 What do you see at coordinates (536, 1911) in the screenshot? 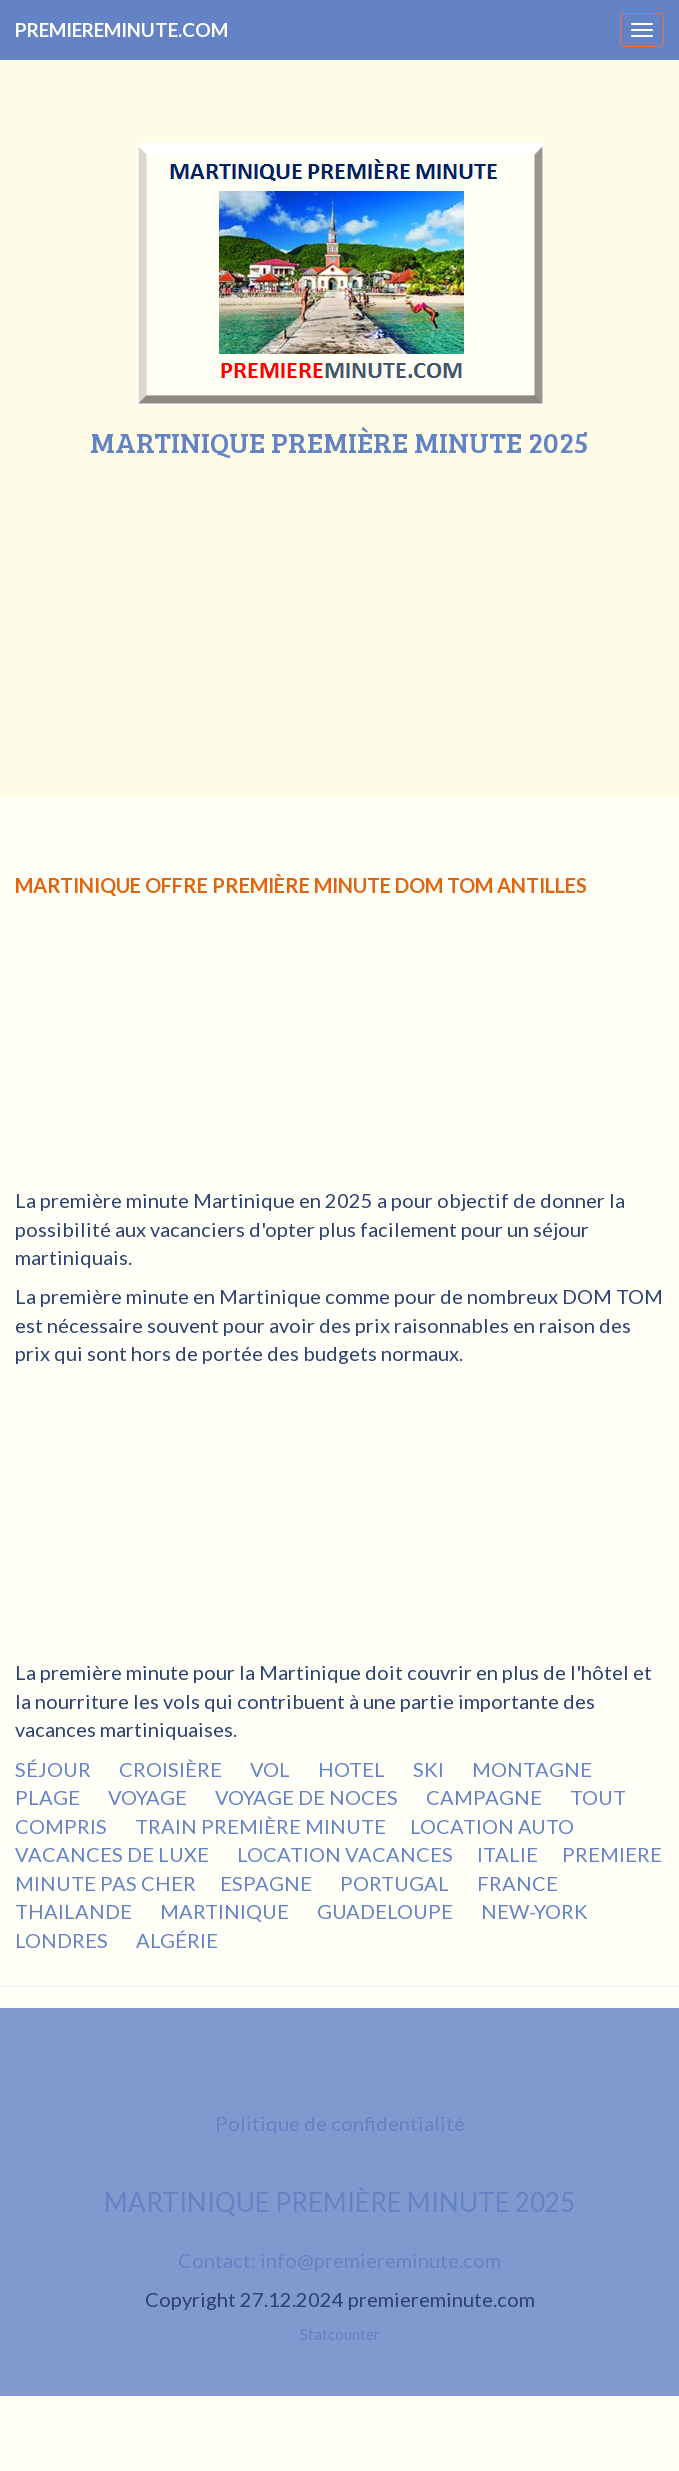
I see `NEW-YORK` at bounding box center [536, 1911].